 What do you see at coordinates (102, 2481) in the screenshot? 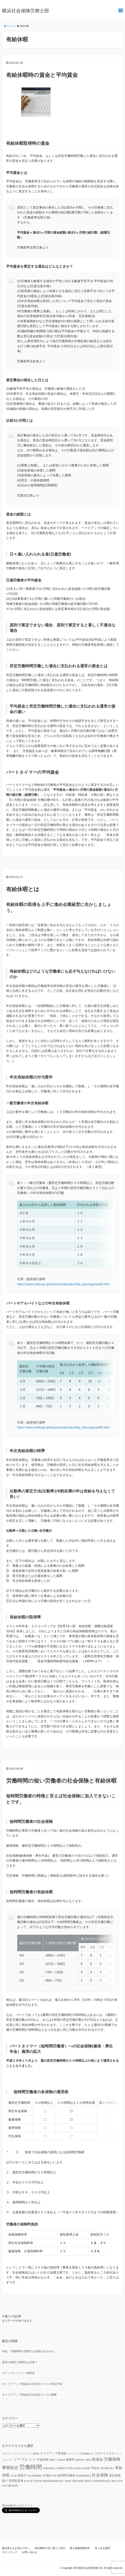
I see `限度額適用認定証 [限度額適用認定証 (1個の項目)]` at bounding box center [102, 2481].